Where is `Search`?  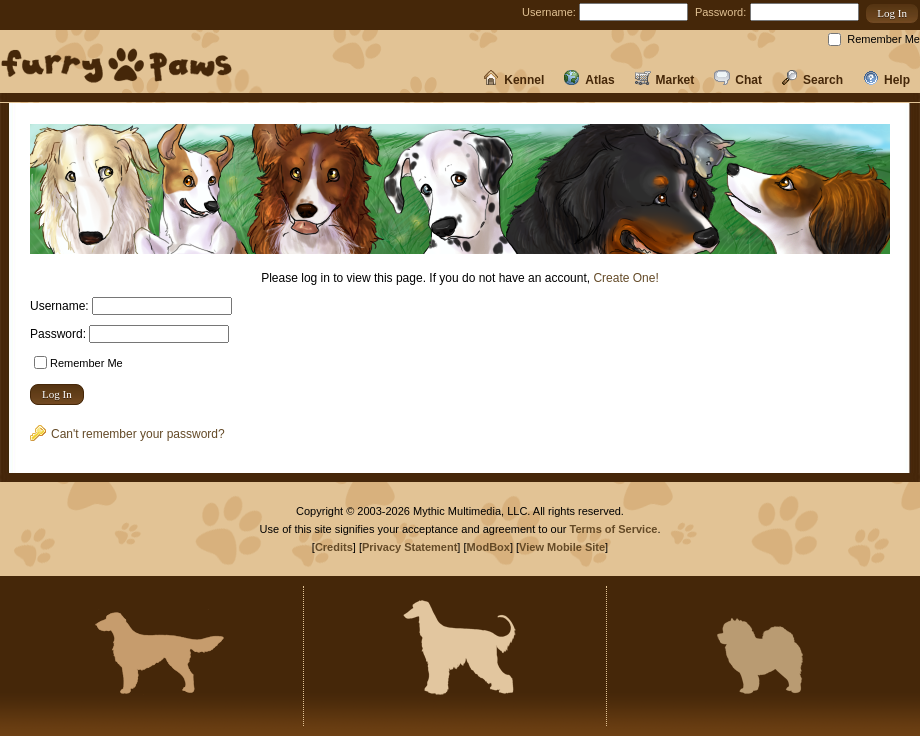 Search is located at coordinates (812, 80).